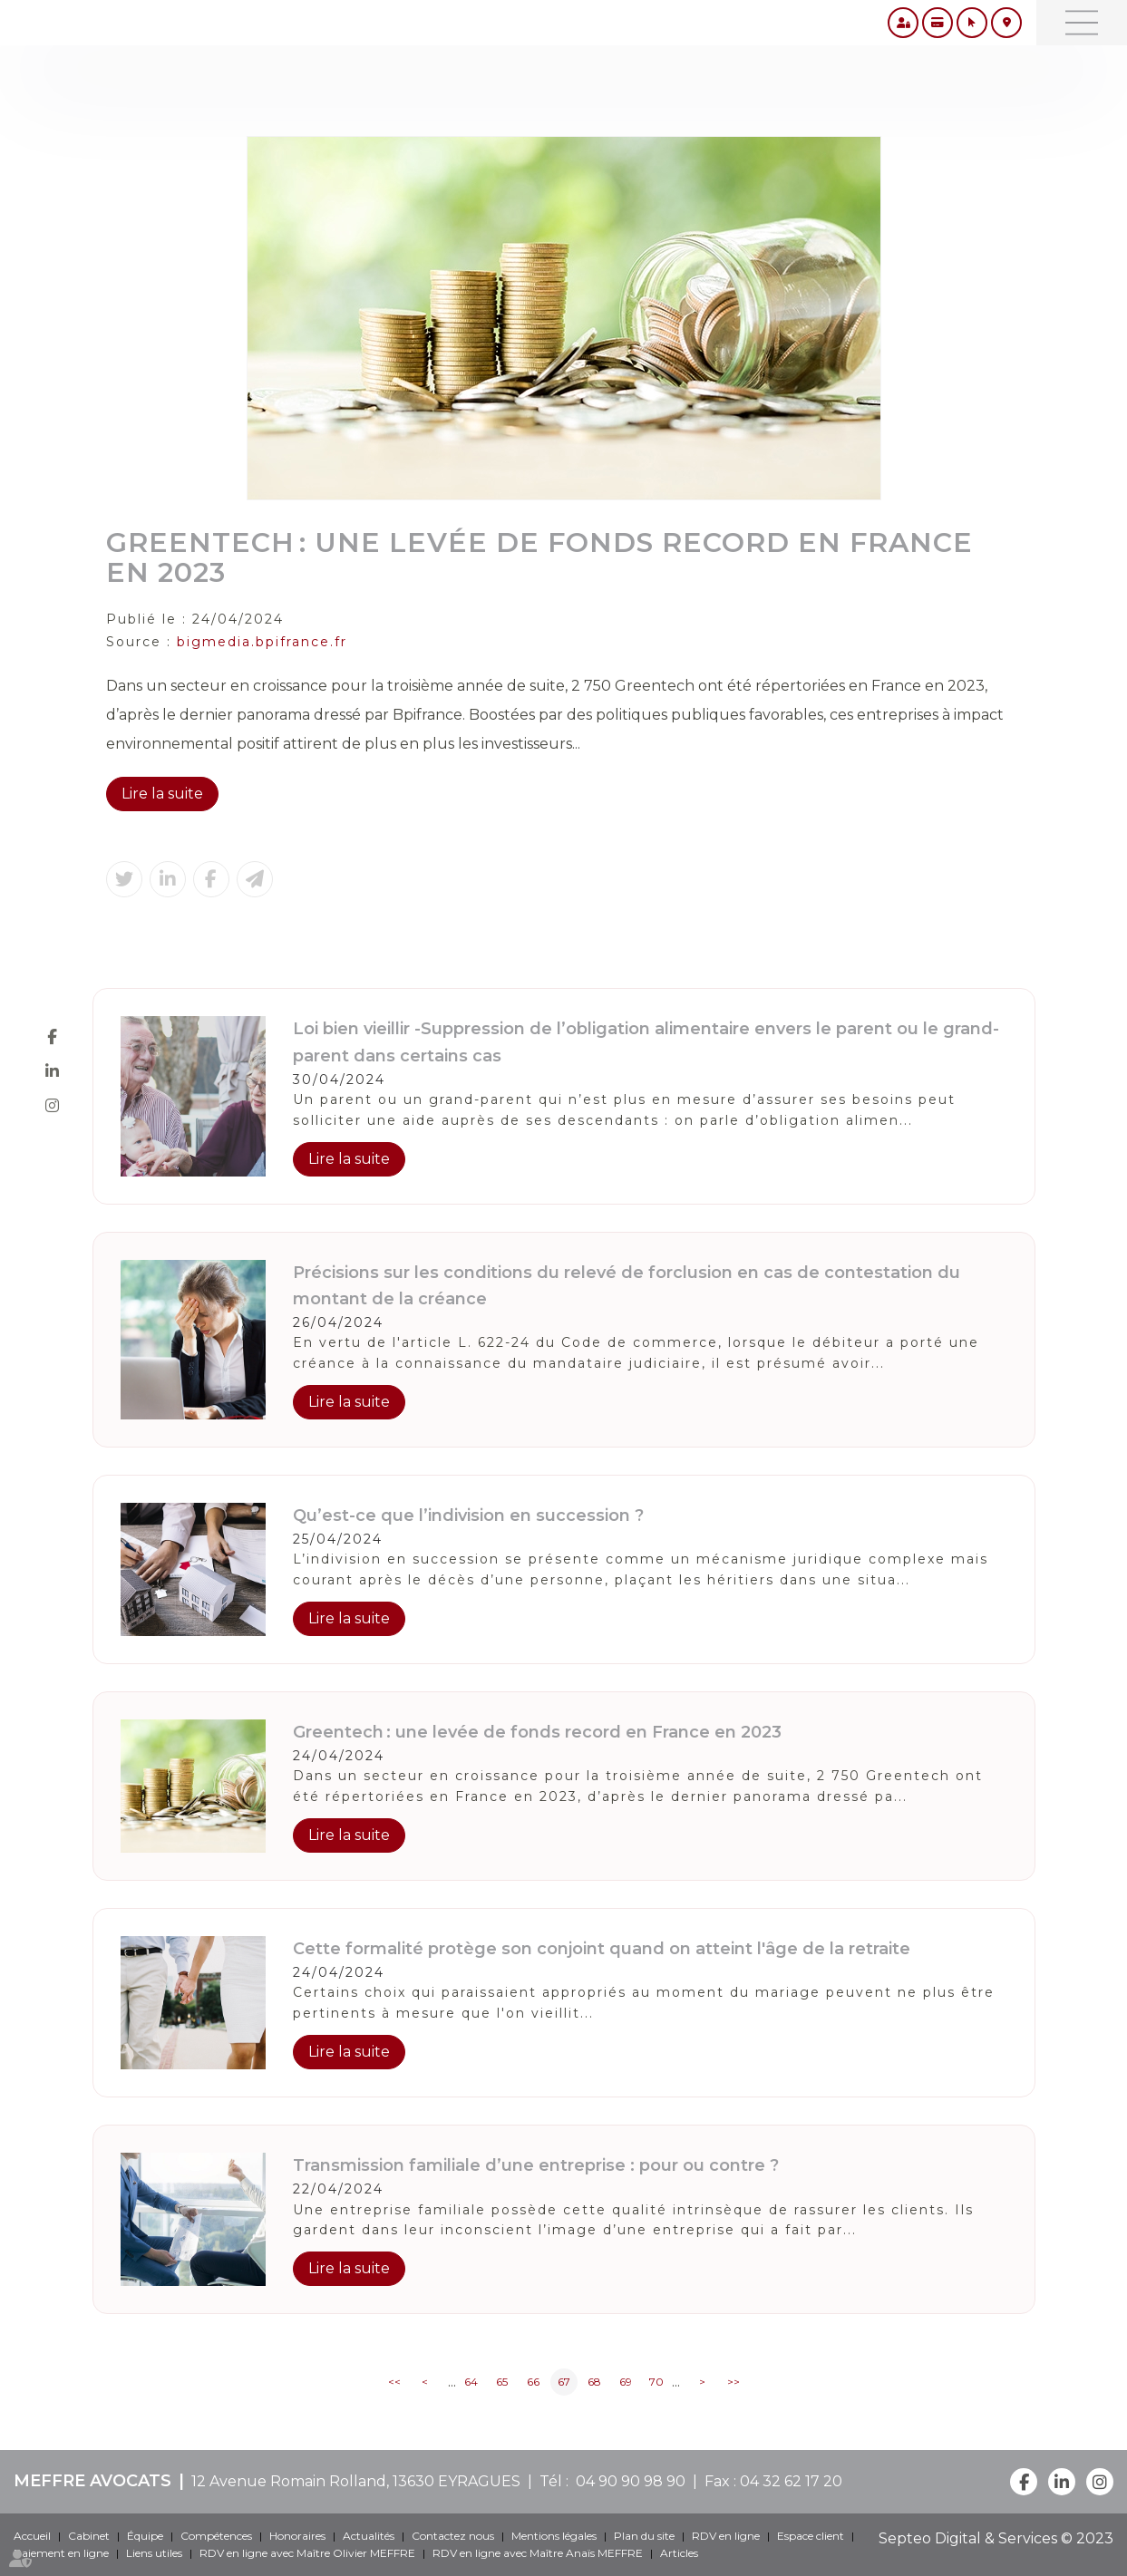 This screenshot has height=2576, width=1127. I want to click on Actualités, so click(368, 2535).